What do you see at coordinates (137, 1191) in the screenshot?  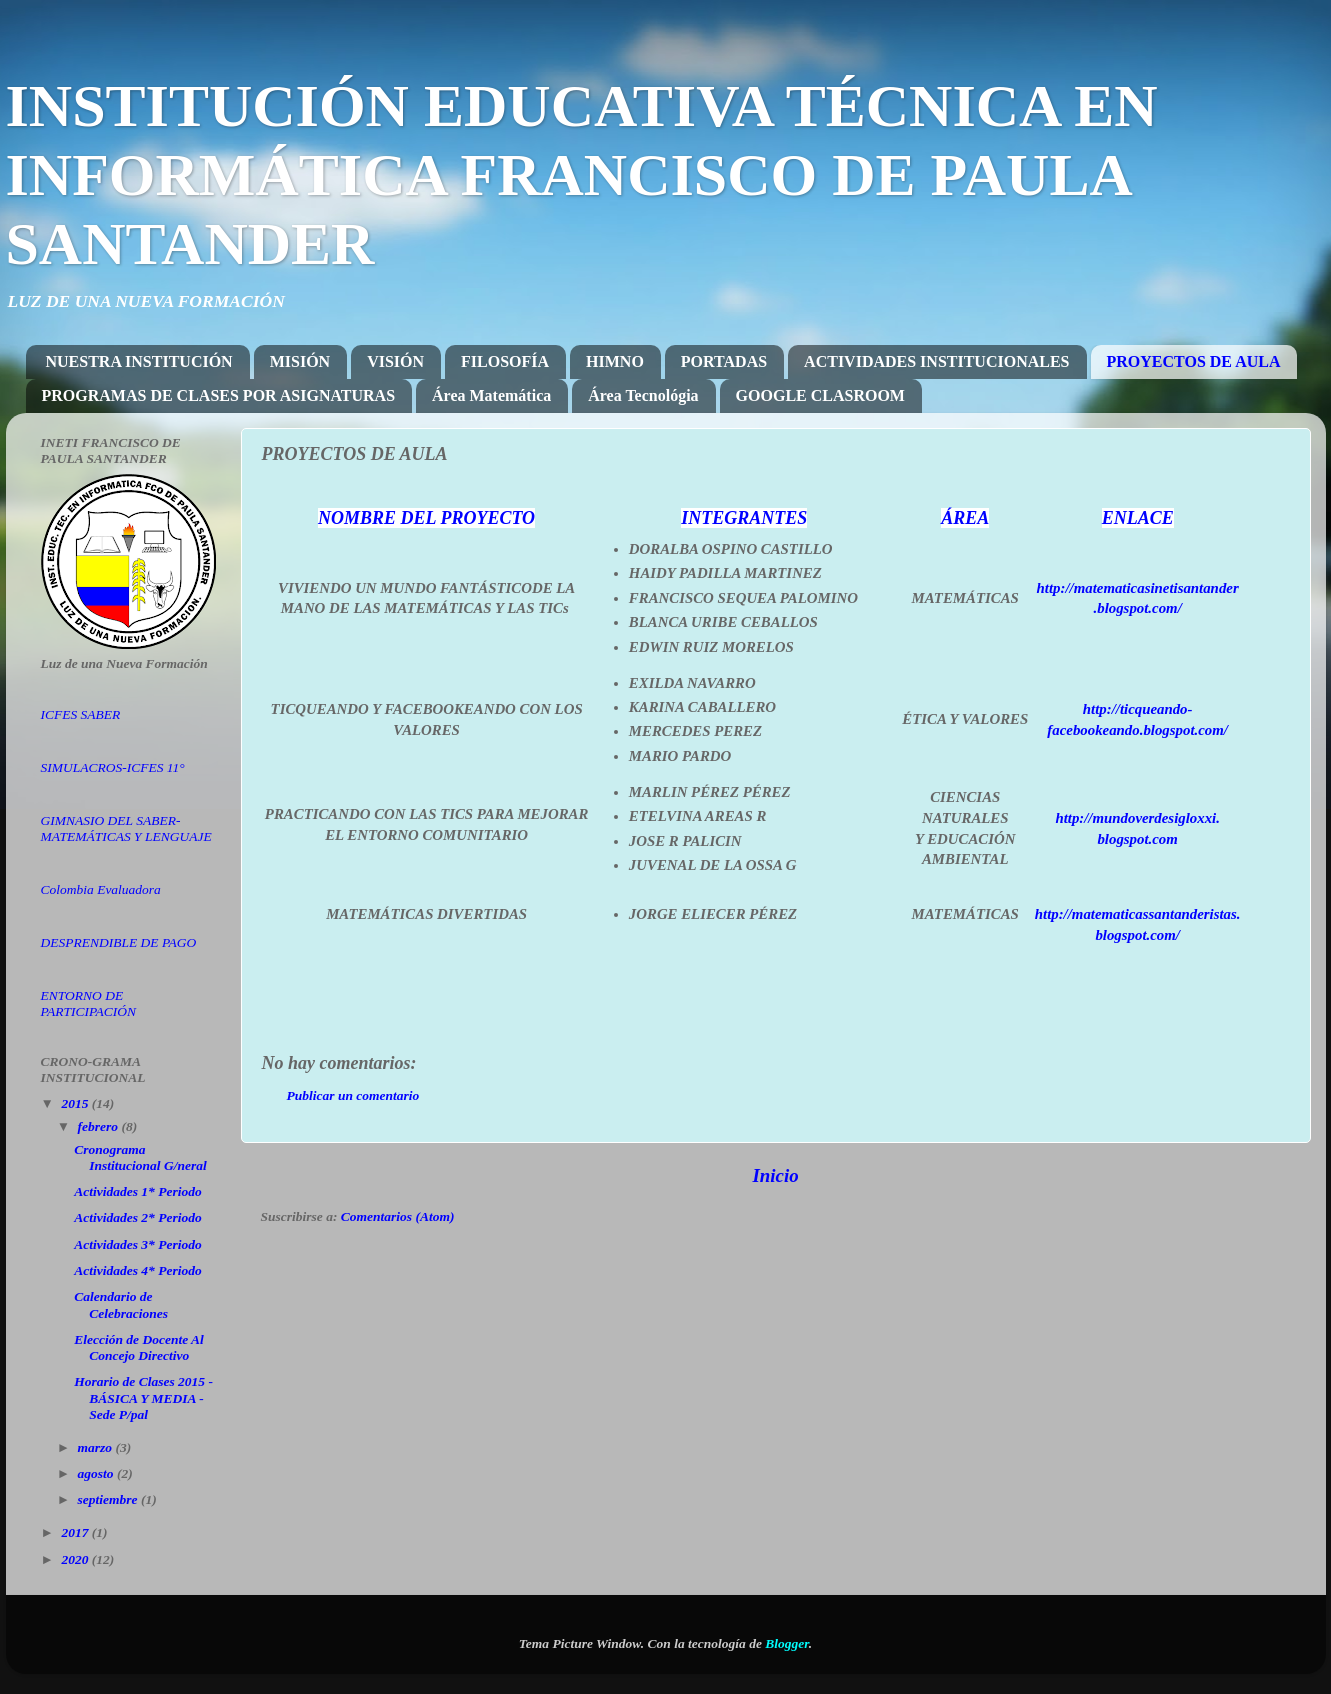 I see `Actividades 1* Periodo` at bounding box center [137, 1191].